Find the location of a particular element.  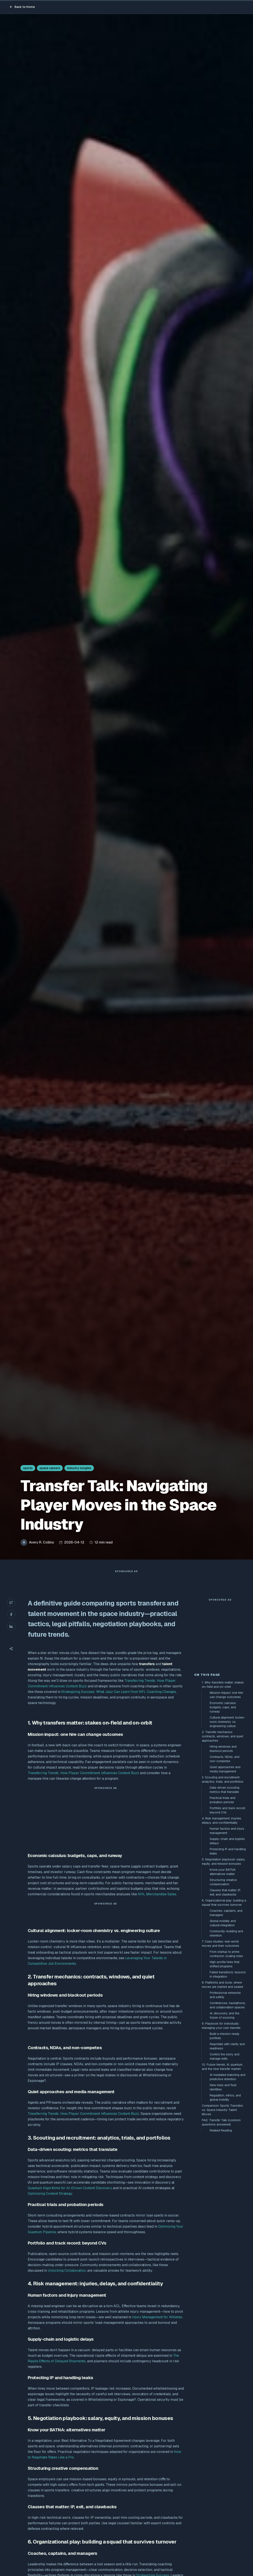

Global mobility and cultural integration is located at coordinates (223, 2000).